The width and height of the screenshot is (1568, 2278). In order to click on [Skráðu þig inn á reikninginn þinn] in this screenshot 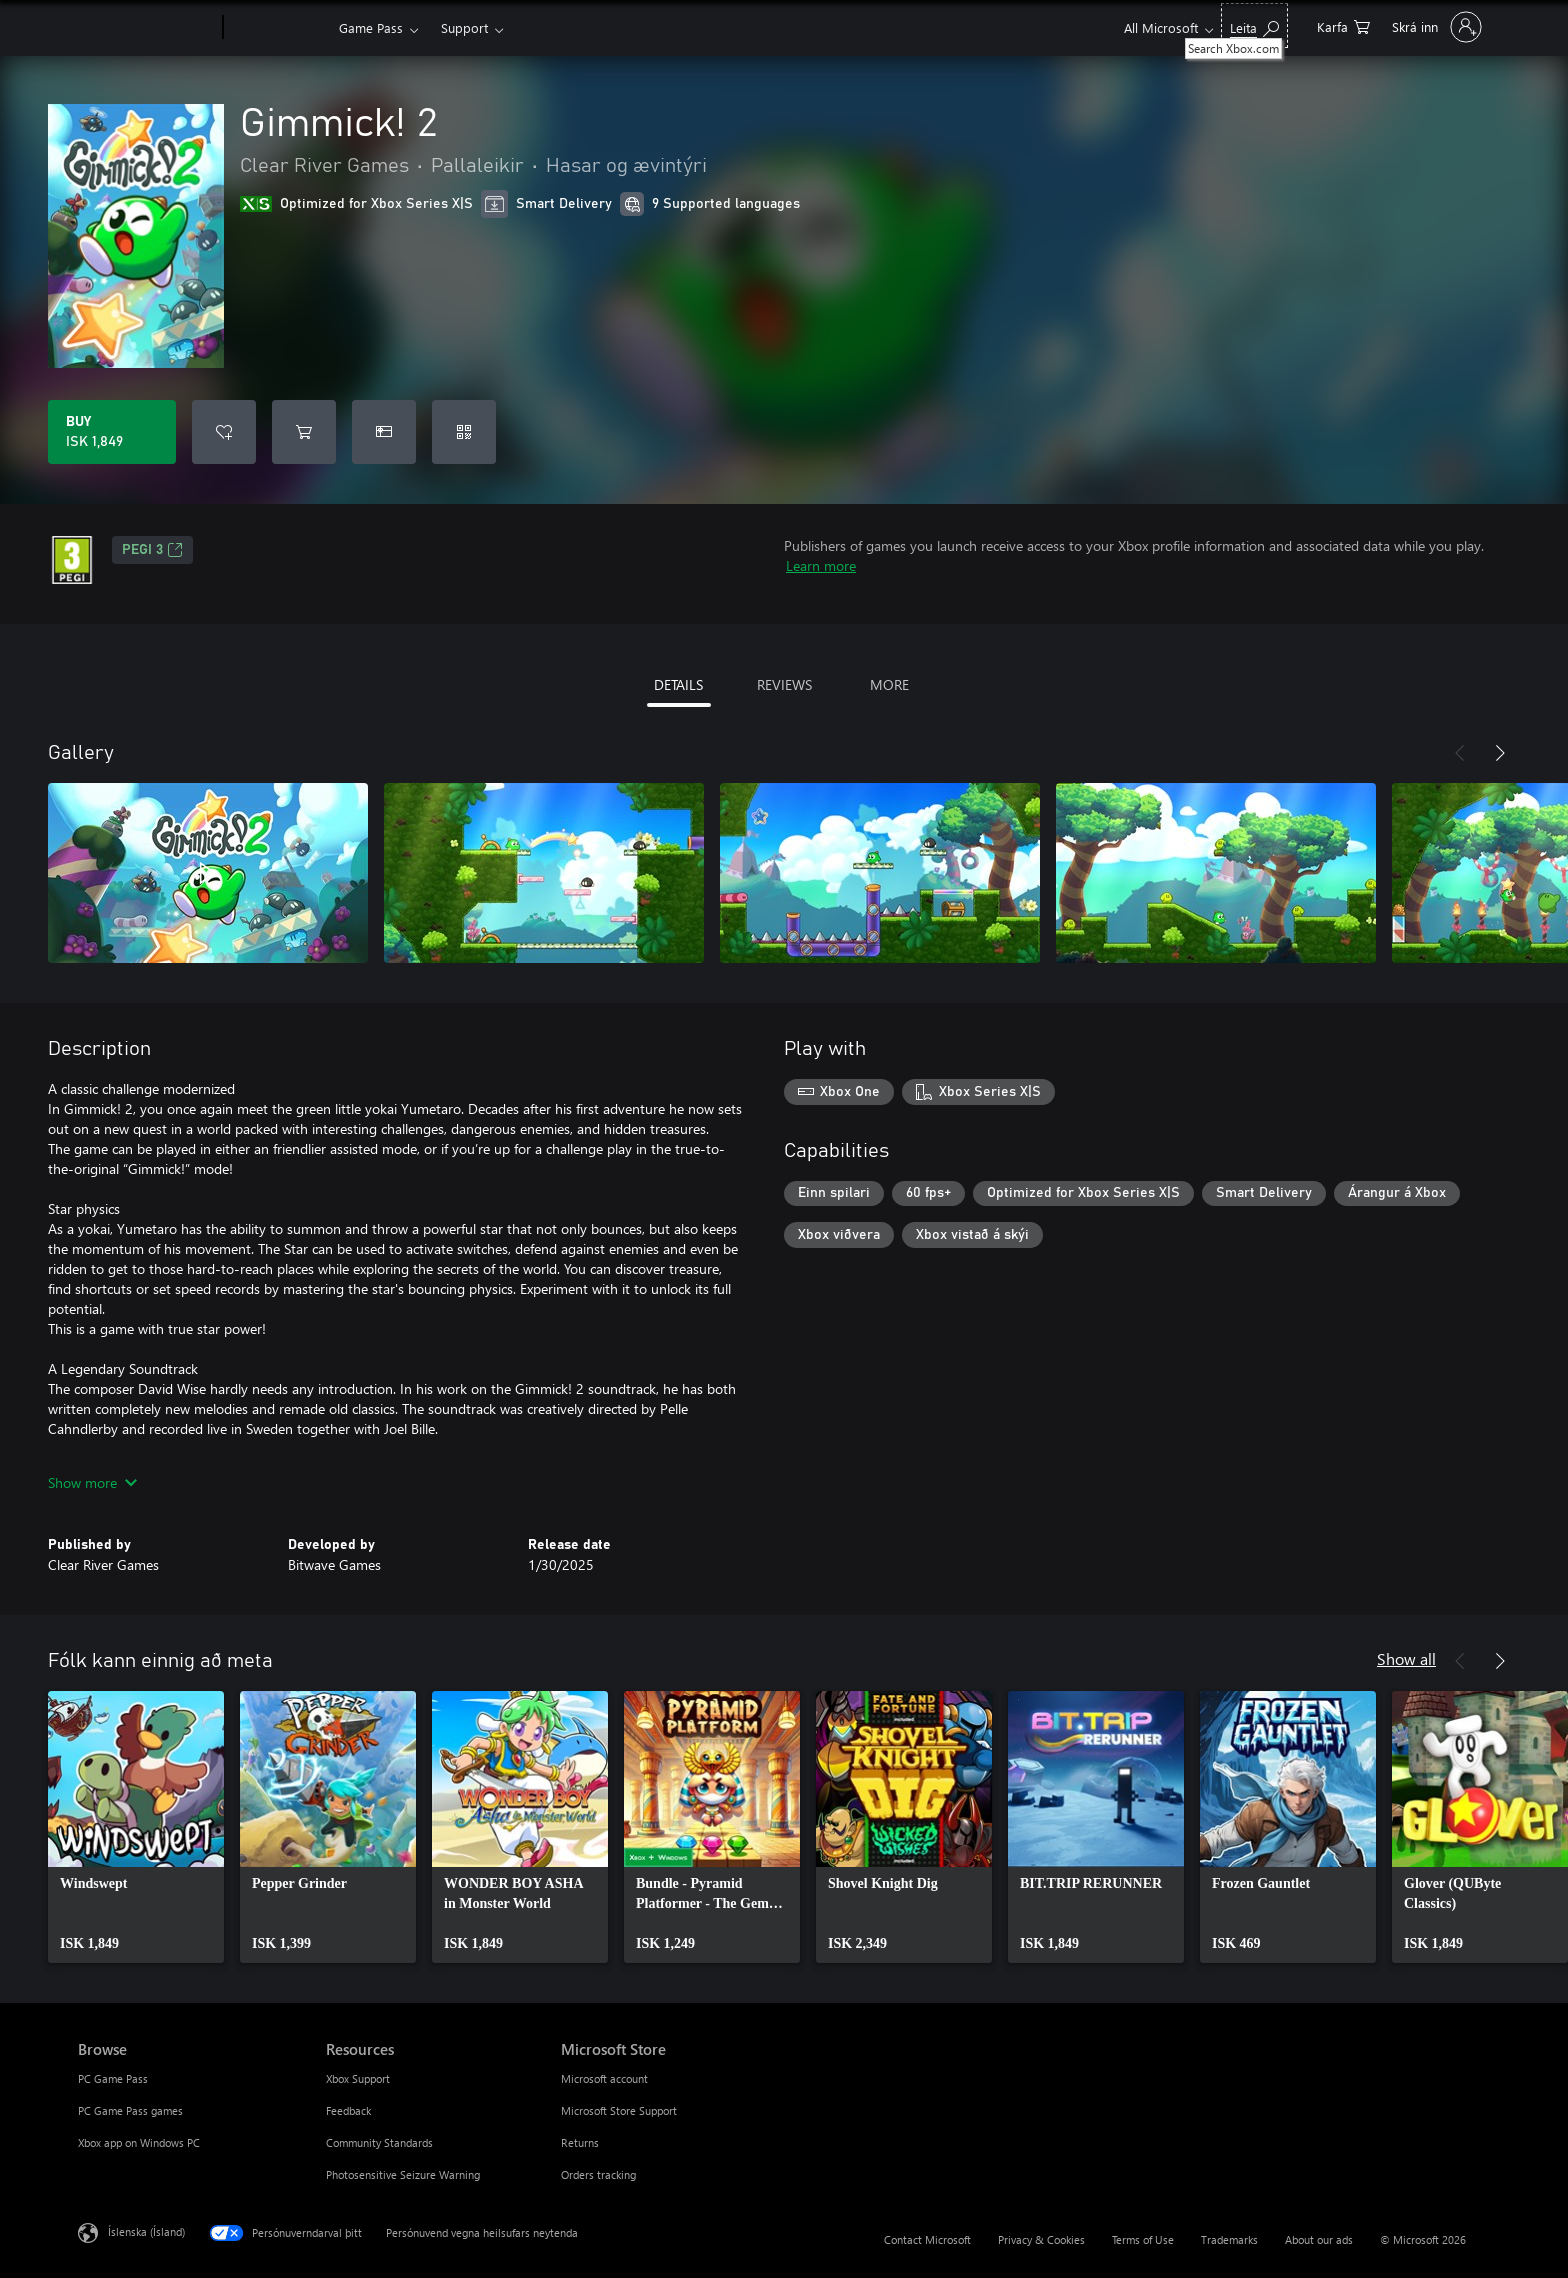, I will do `click(1435, 27)`.